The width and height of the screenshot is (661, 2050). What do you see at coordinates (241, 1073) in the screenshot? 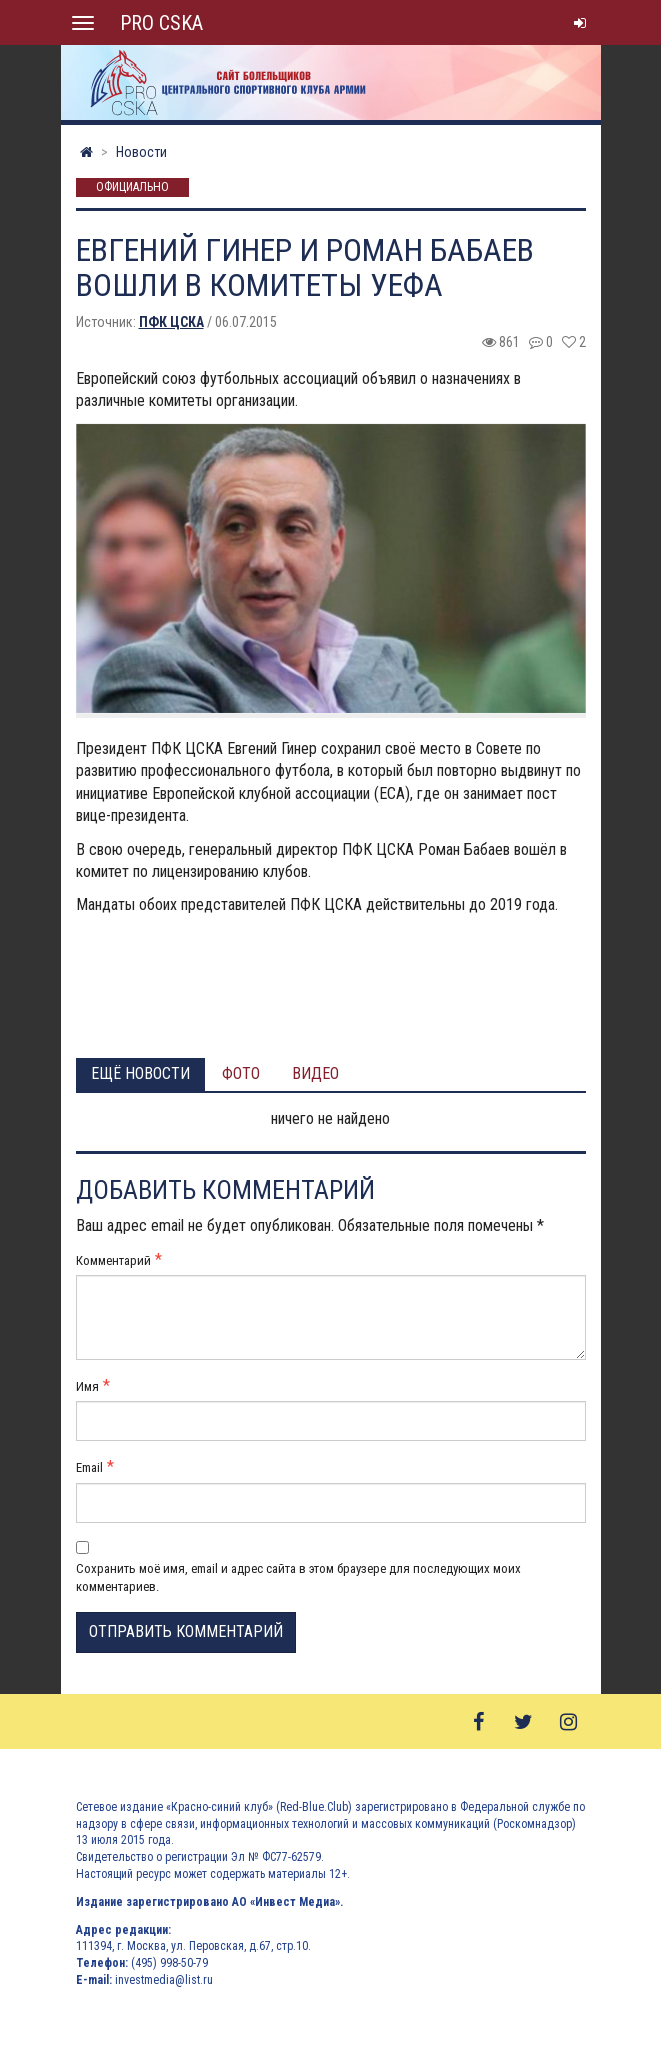
I see `Фото` at bounding box center [241, 1073].